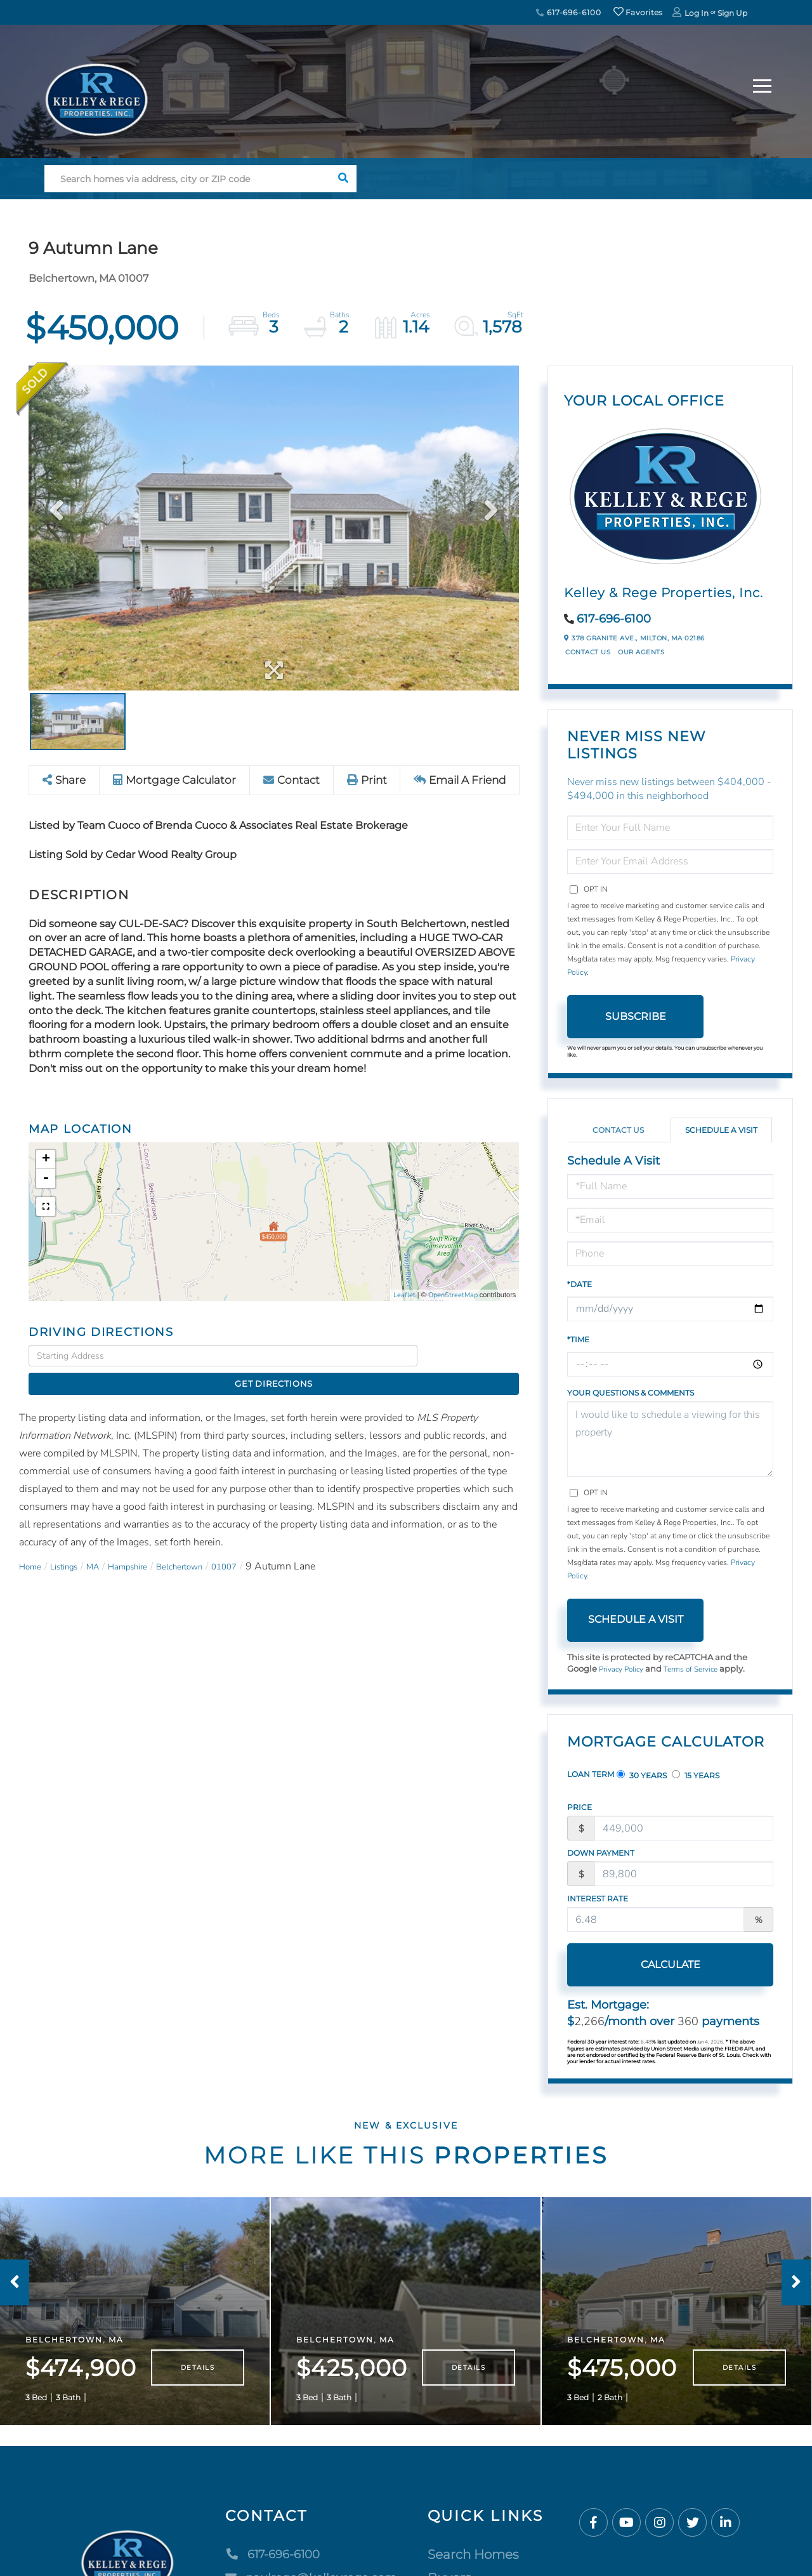 The image size is (812, 2576). What do you see at coordinates (635, 1016) in the screenshot?
I see `Subscribe` at bounding box center [635, 1016].